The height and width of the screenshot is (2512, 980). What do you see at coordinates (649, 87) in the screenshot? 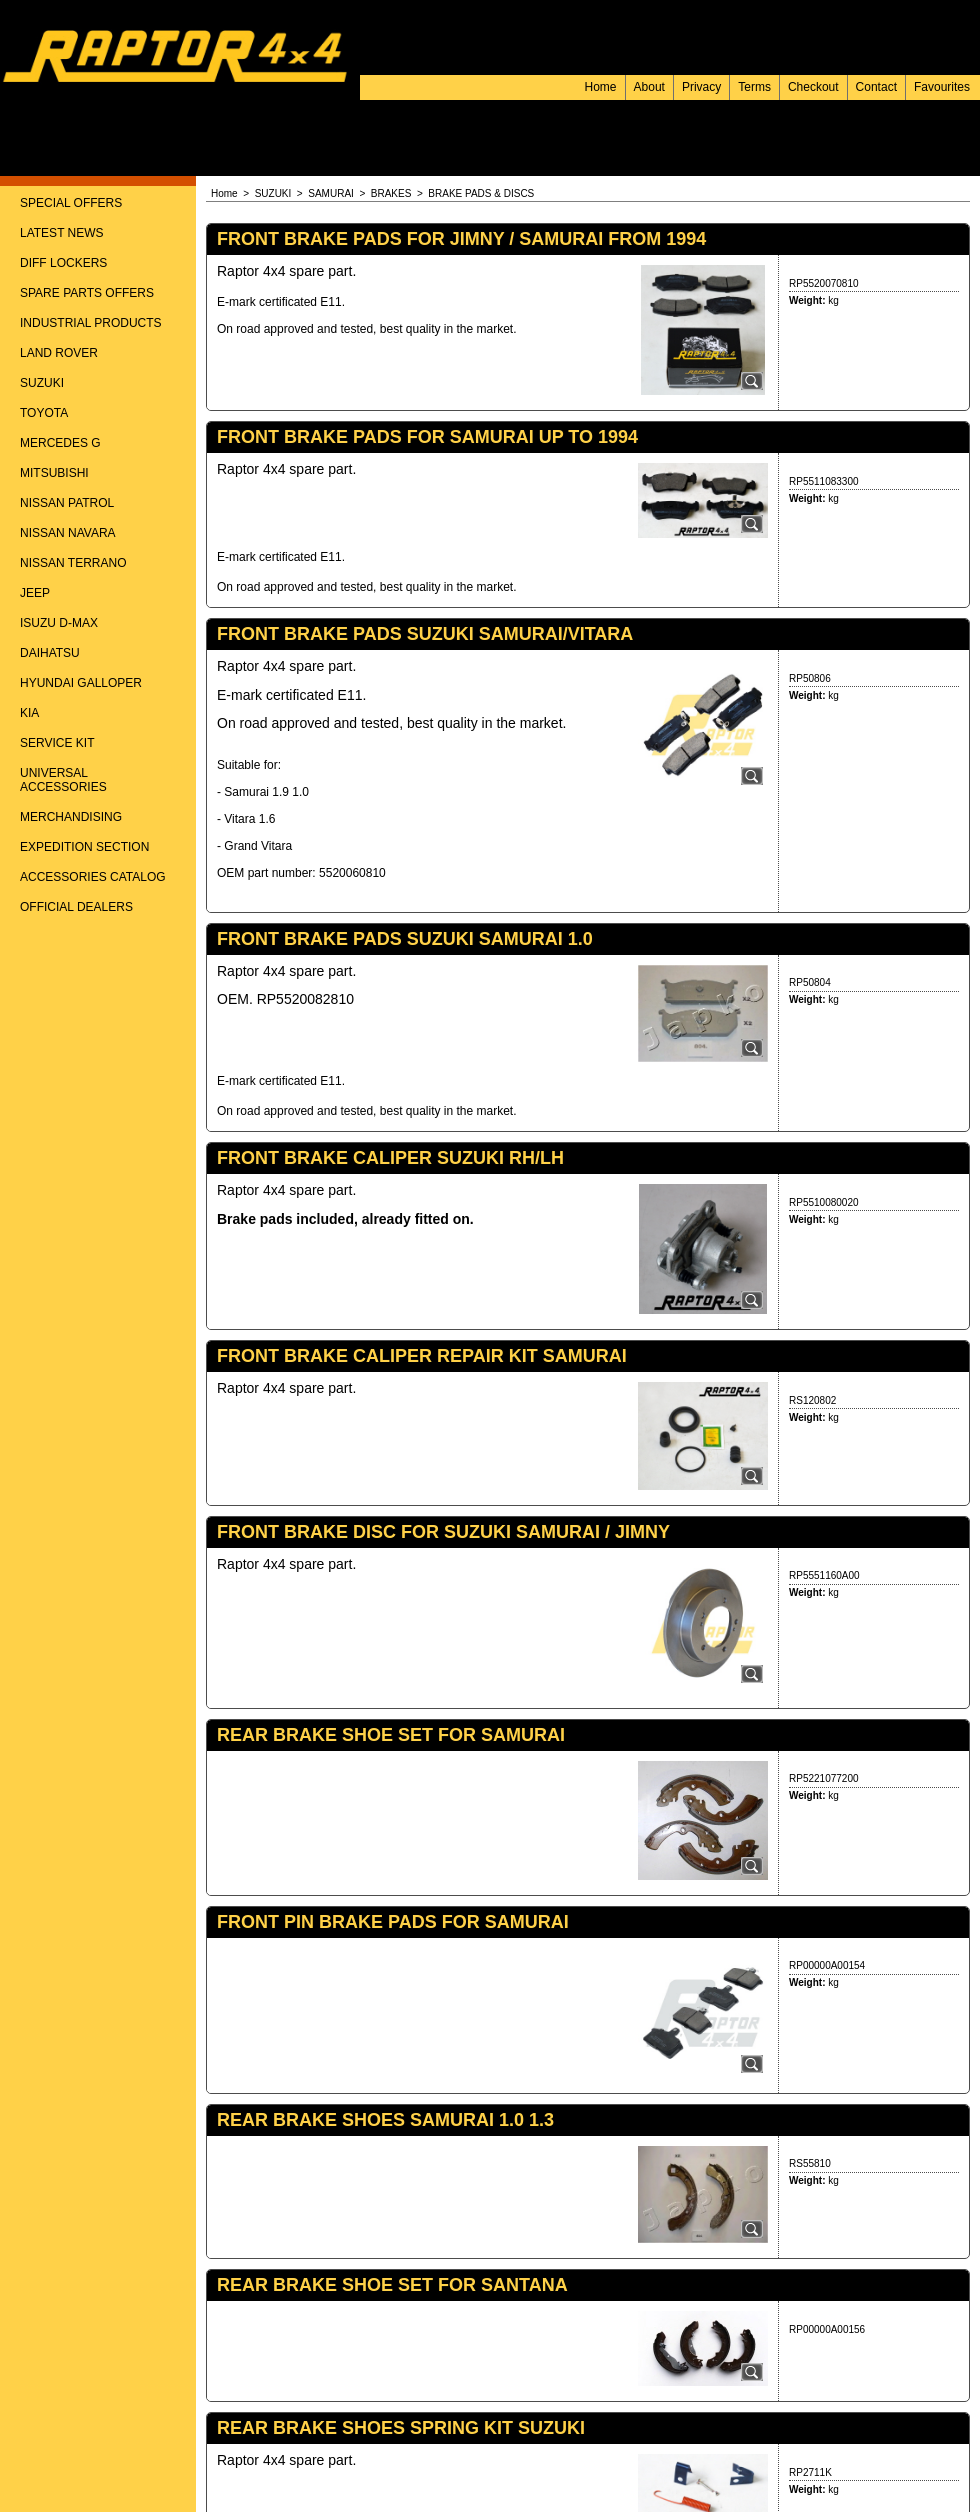
I see `About` at bounding box center [649, 87].